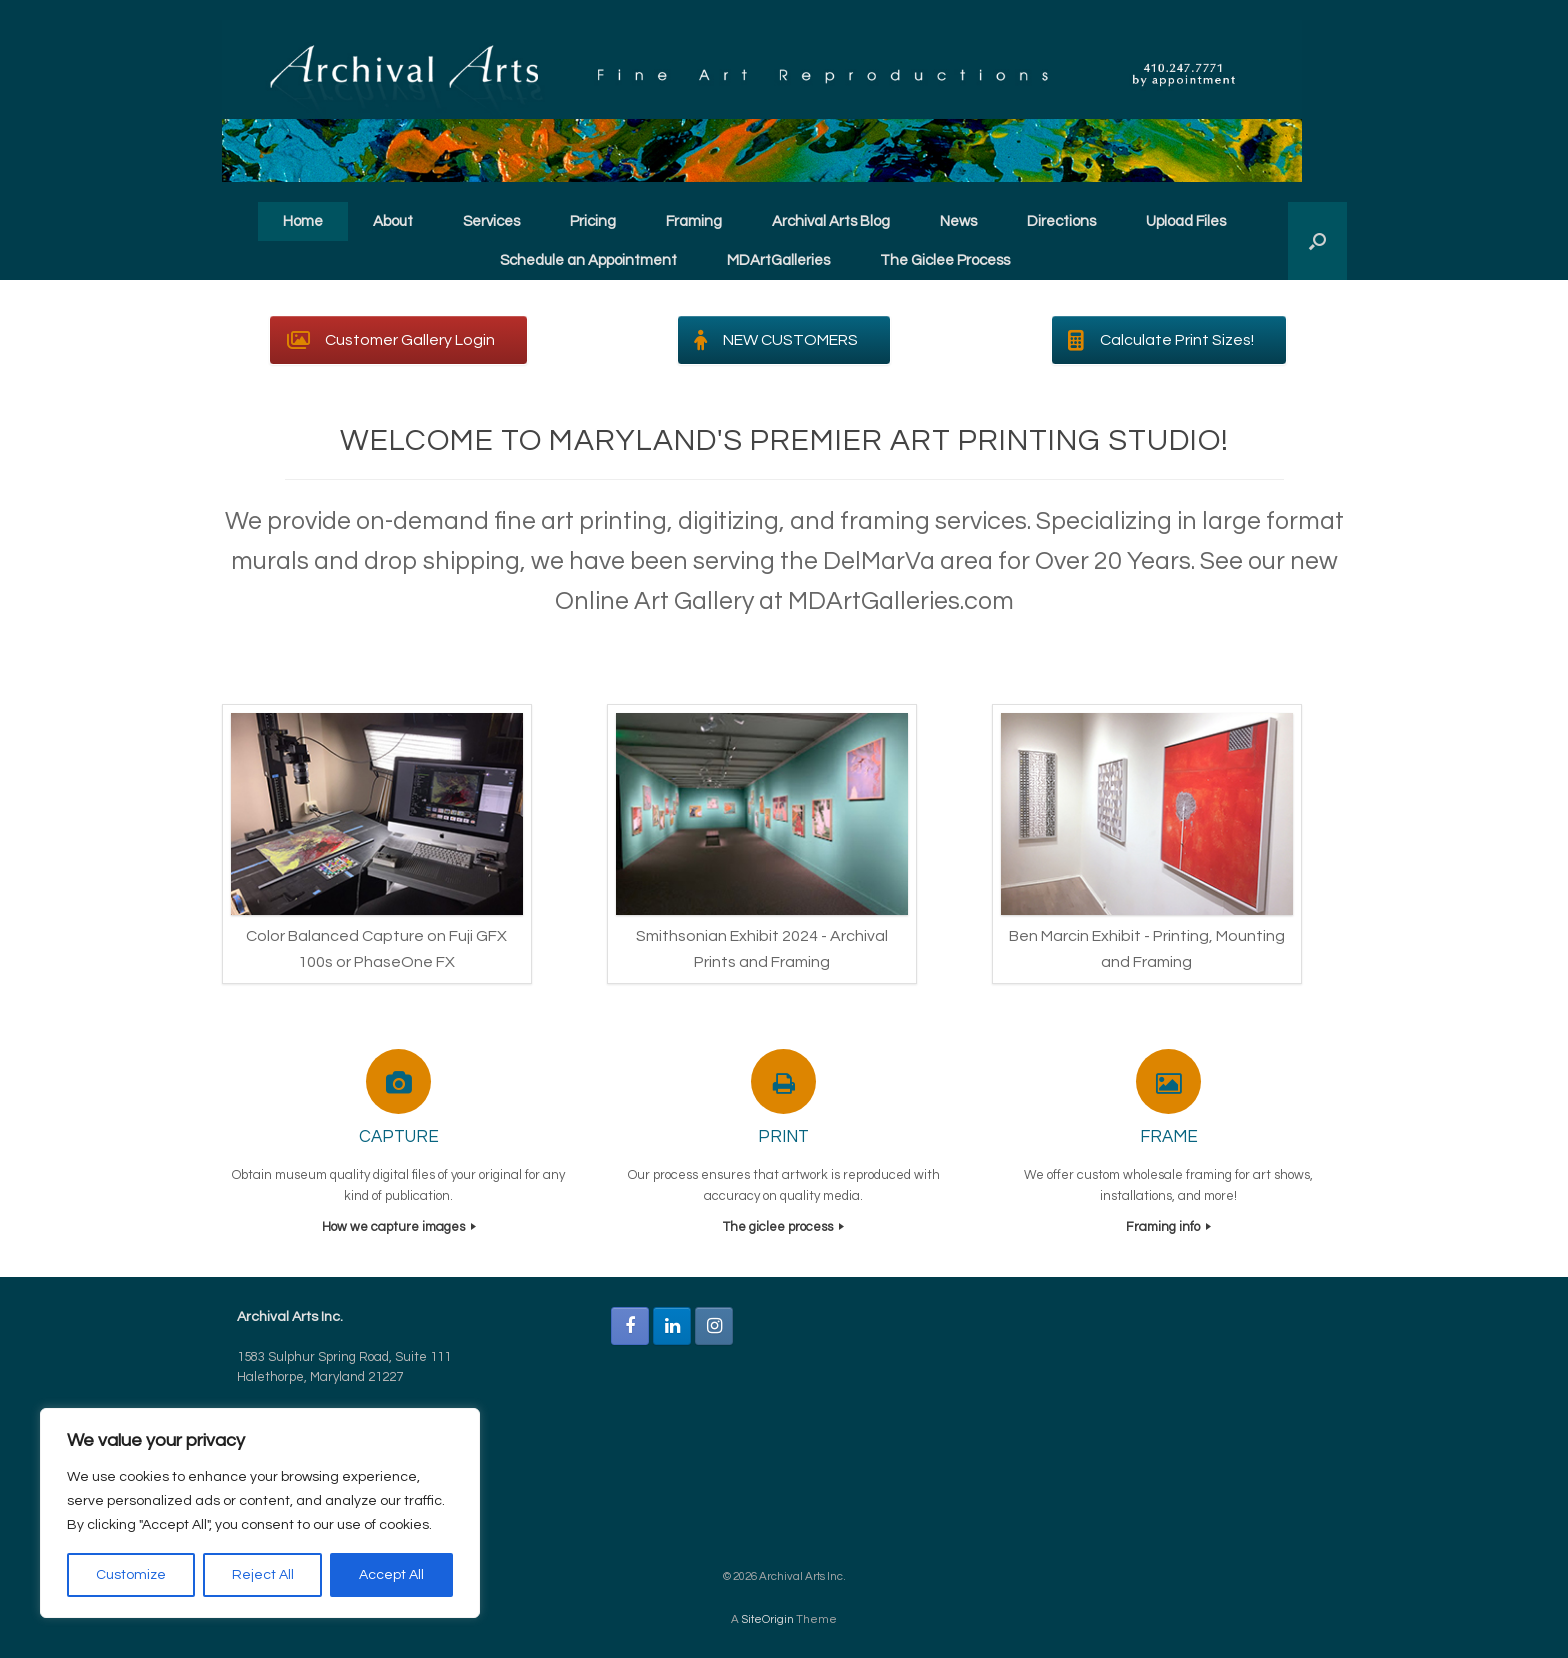 Image resolution: width=1568 pixels, height=1658 pixels. Describe the element at coordinates (783, 1227) in the screenshot. I see `The giclee process` at that location.